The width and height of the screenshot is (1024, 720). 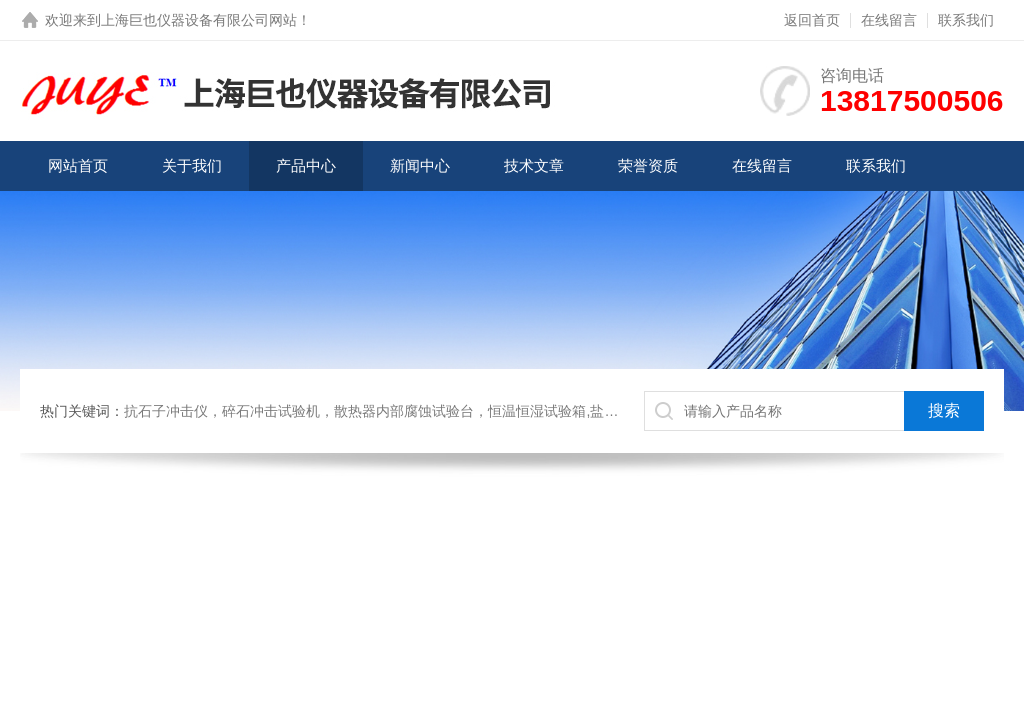 I want to click on 联系我们, so click(x=966, y=20).